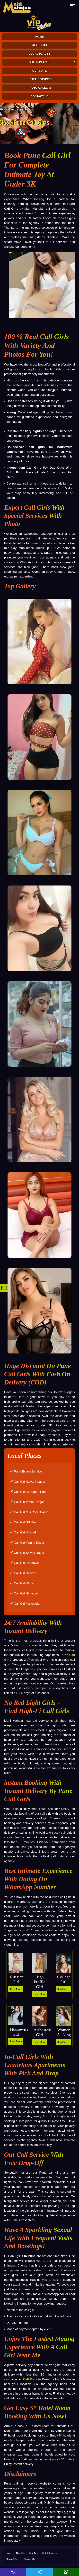 The width and height of the screenshot is (79, 2576). What do you see at coordinates (24, 1583) in the screenshot?
I see `Call Girl Wakad` at bounding box center [24, 1583].